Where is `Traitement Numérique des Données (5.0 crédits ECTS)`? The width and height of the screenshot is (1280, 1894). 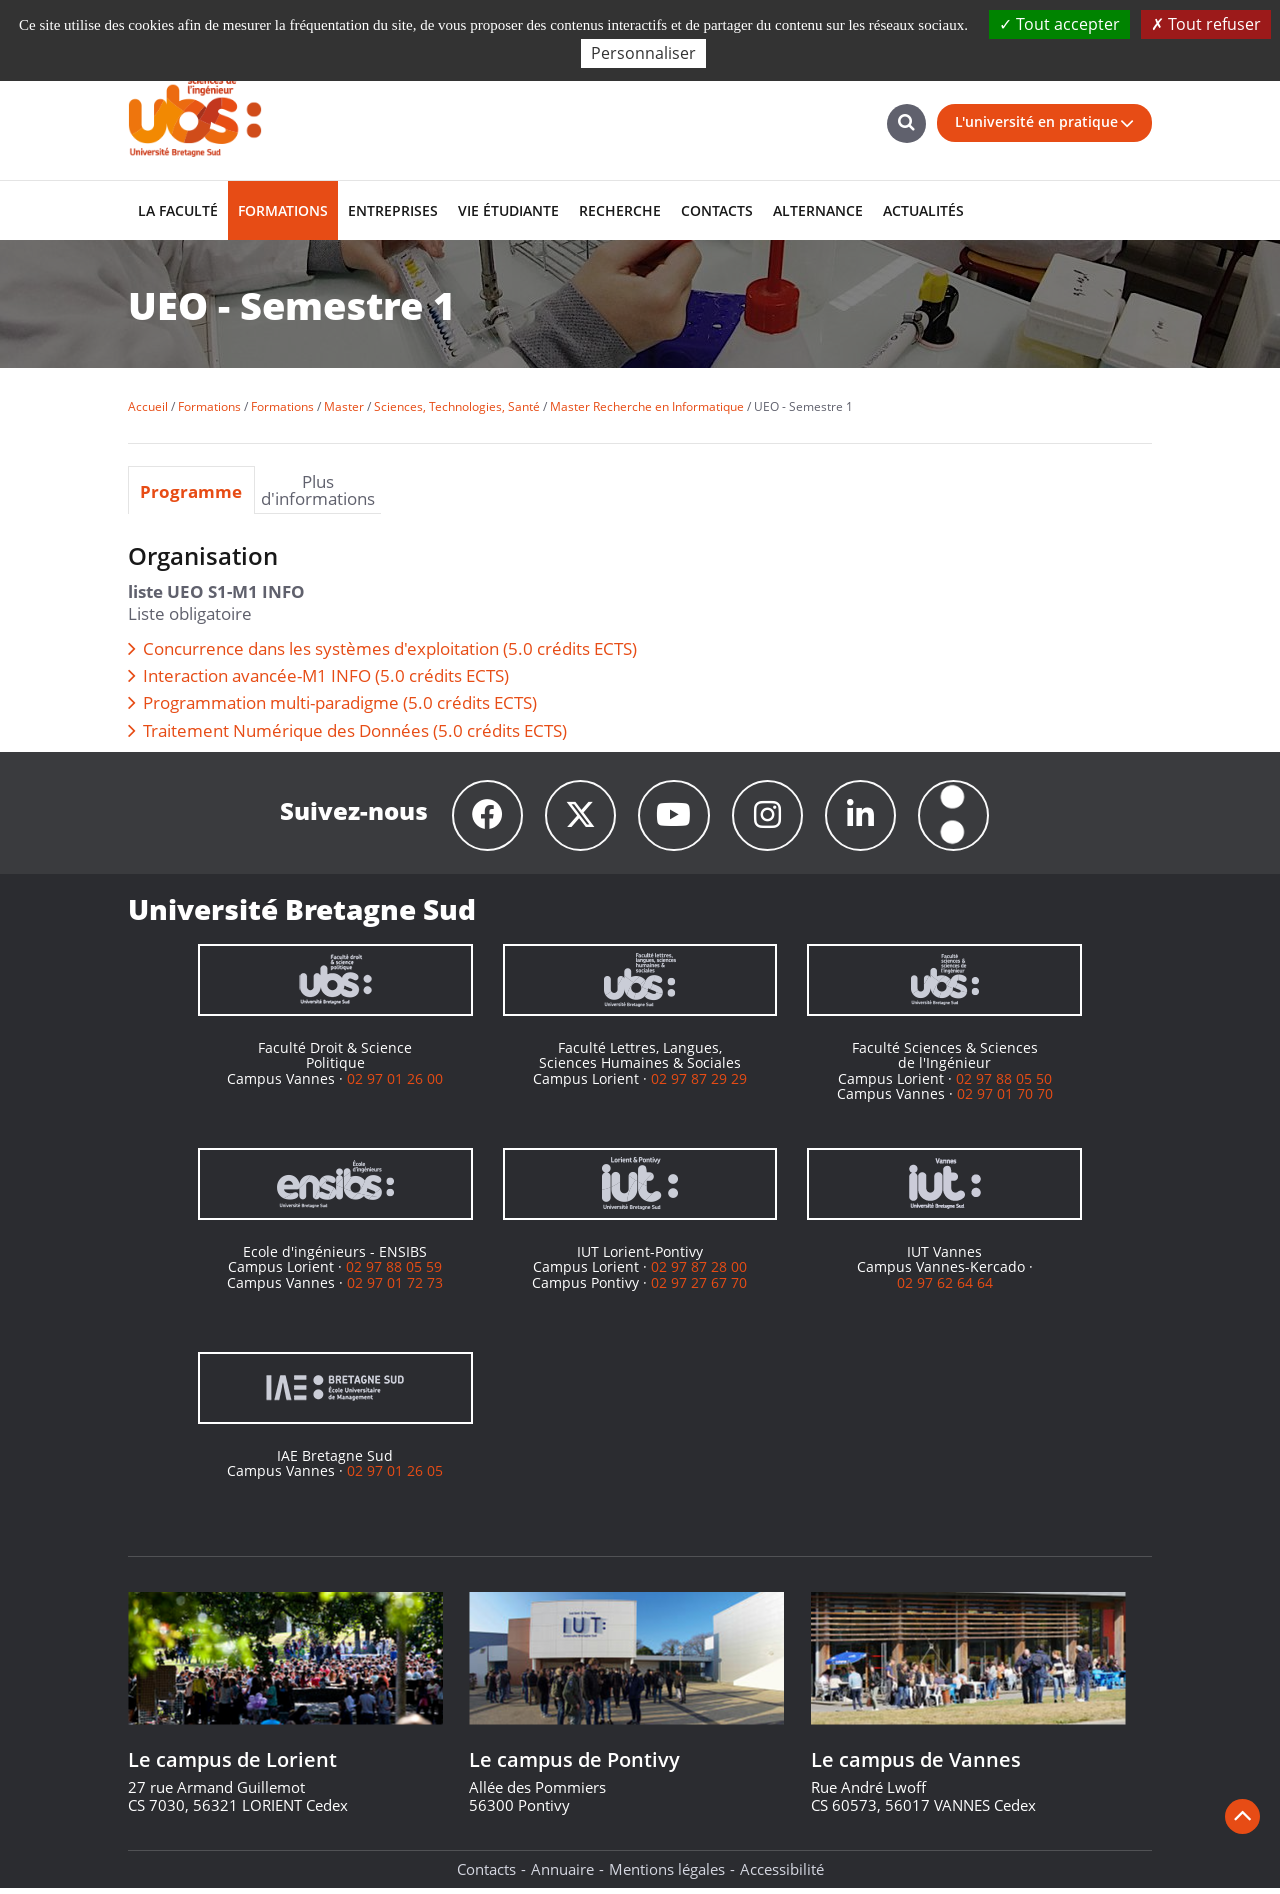
Traitement Numérique des Données (5.0 crédits ECTS) is located at coordinates (355, 730).